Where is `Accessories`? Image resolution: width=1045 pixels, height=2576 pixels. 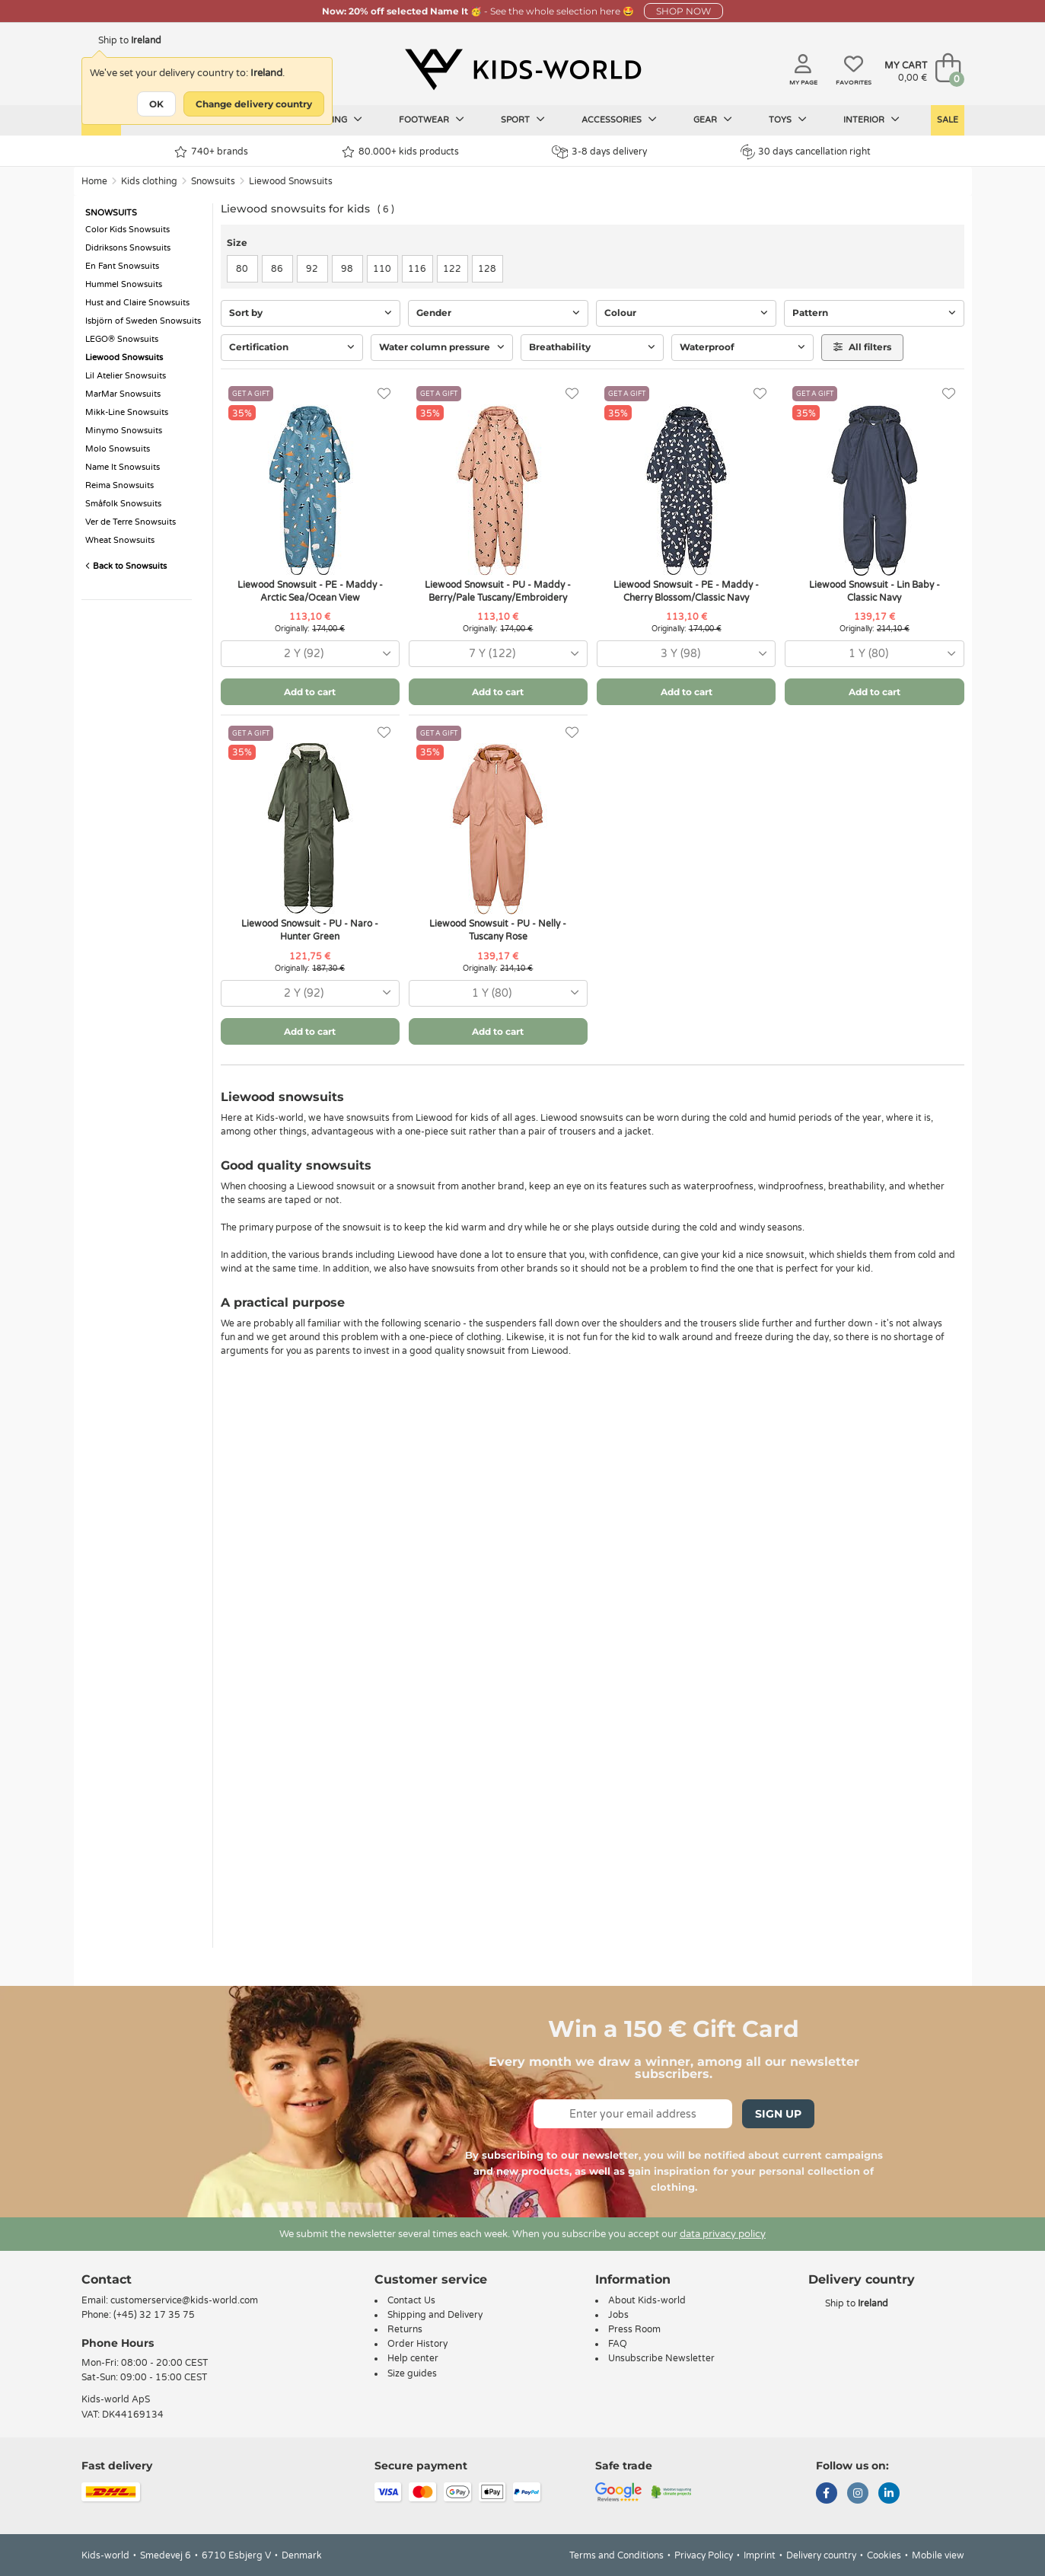 Accessories is located at coordinates (619, 119).